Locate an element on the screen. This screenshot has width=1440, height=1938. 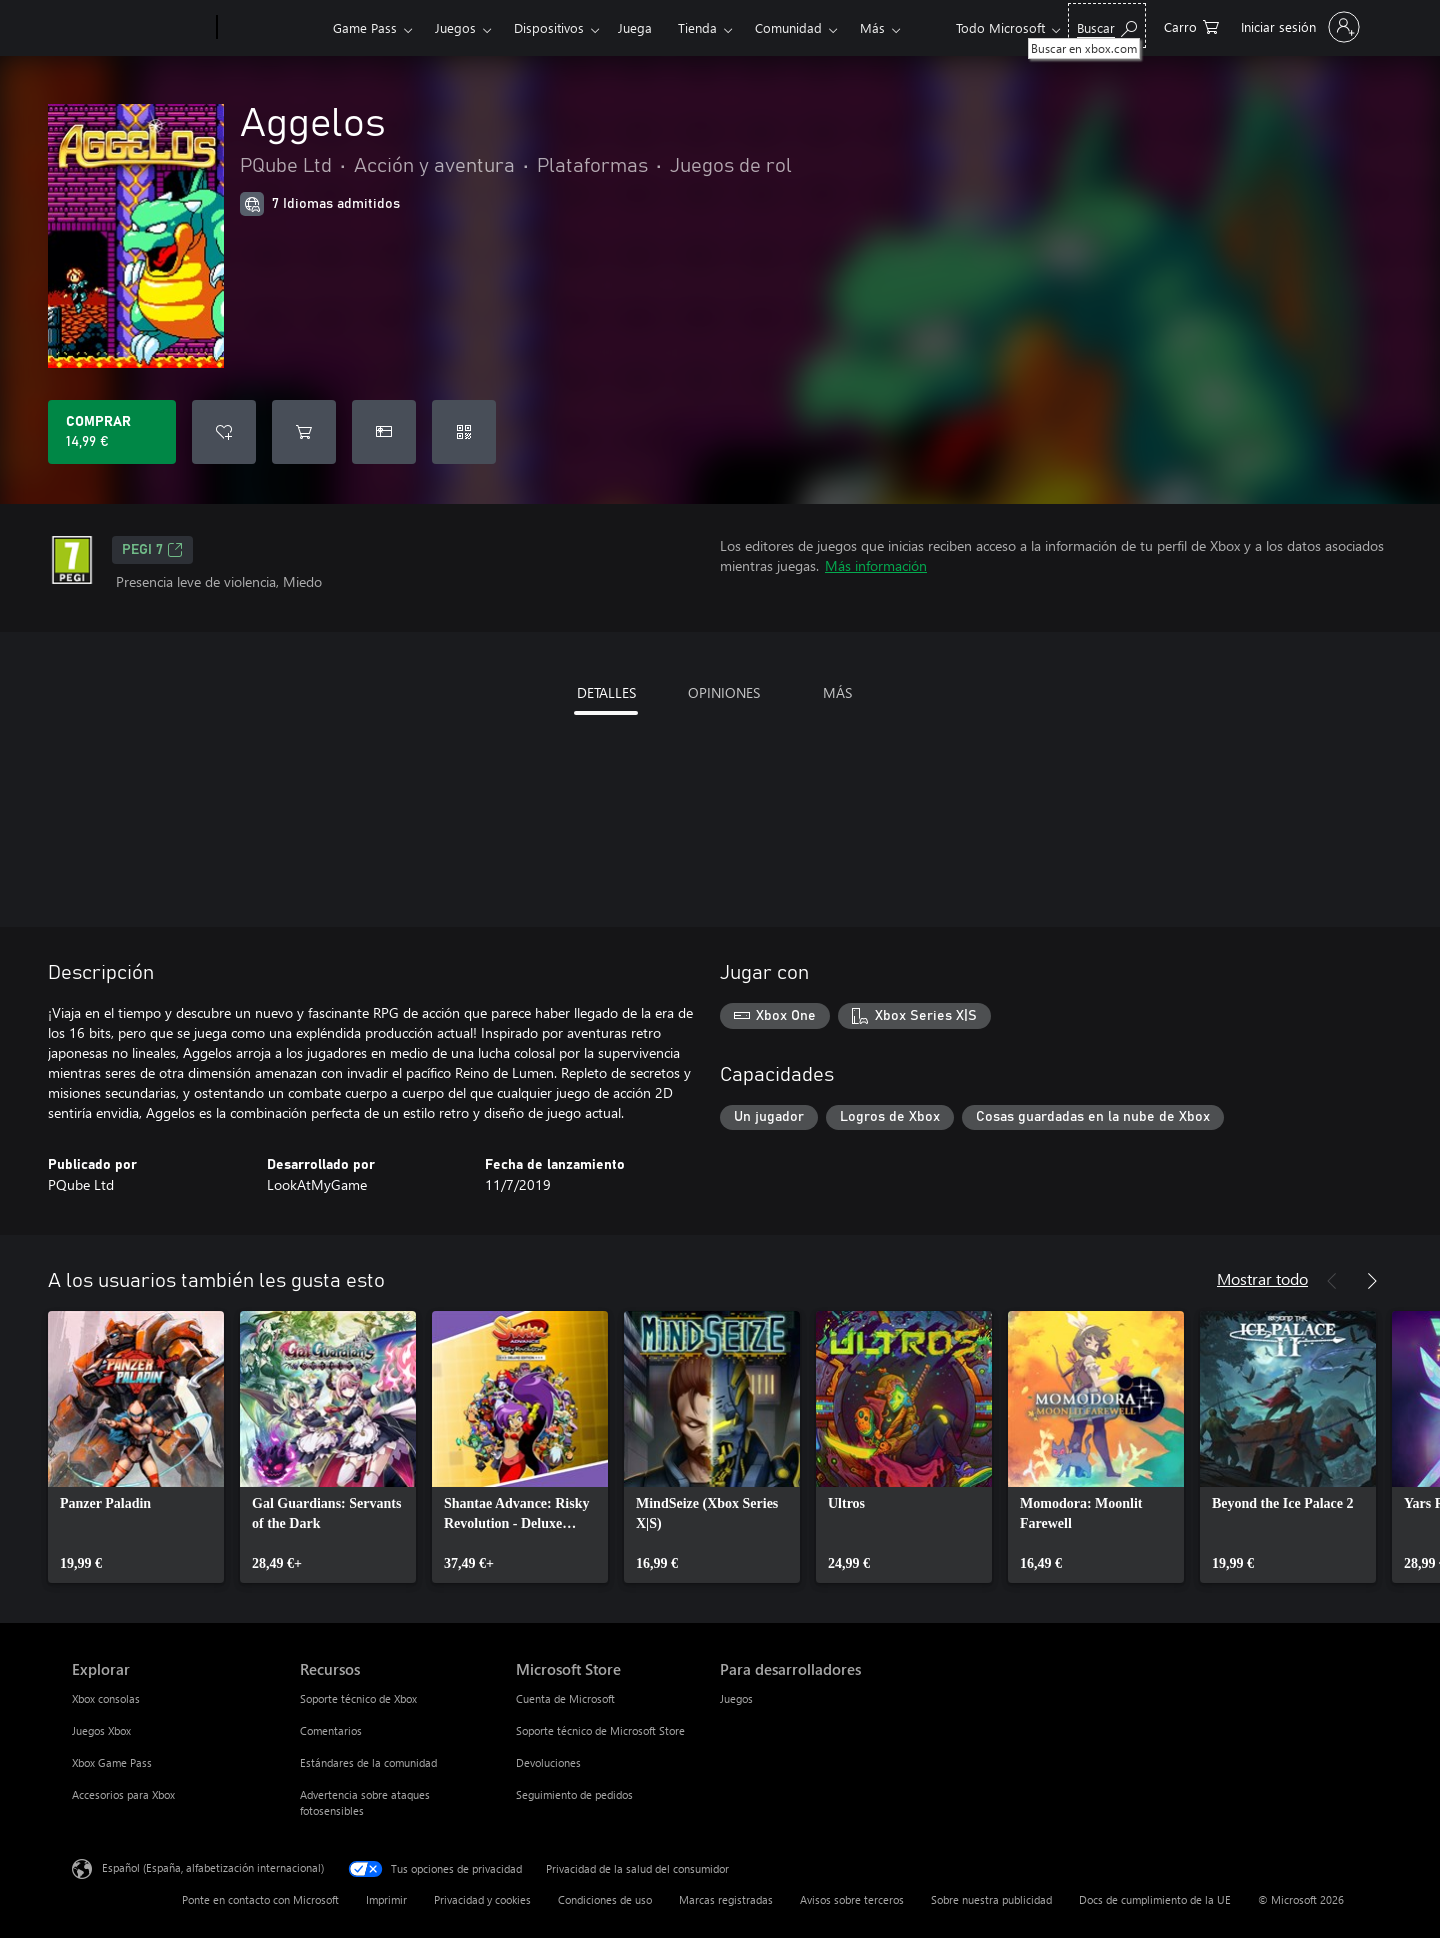
Juegos Xbox [Juegos Xbox Explorar] is located at coordinates (101, 1730).